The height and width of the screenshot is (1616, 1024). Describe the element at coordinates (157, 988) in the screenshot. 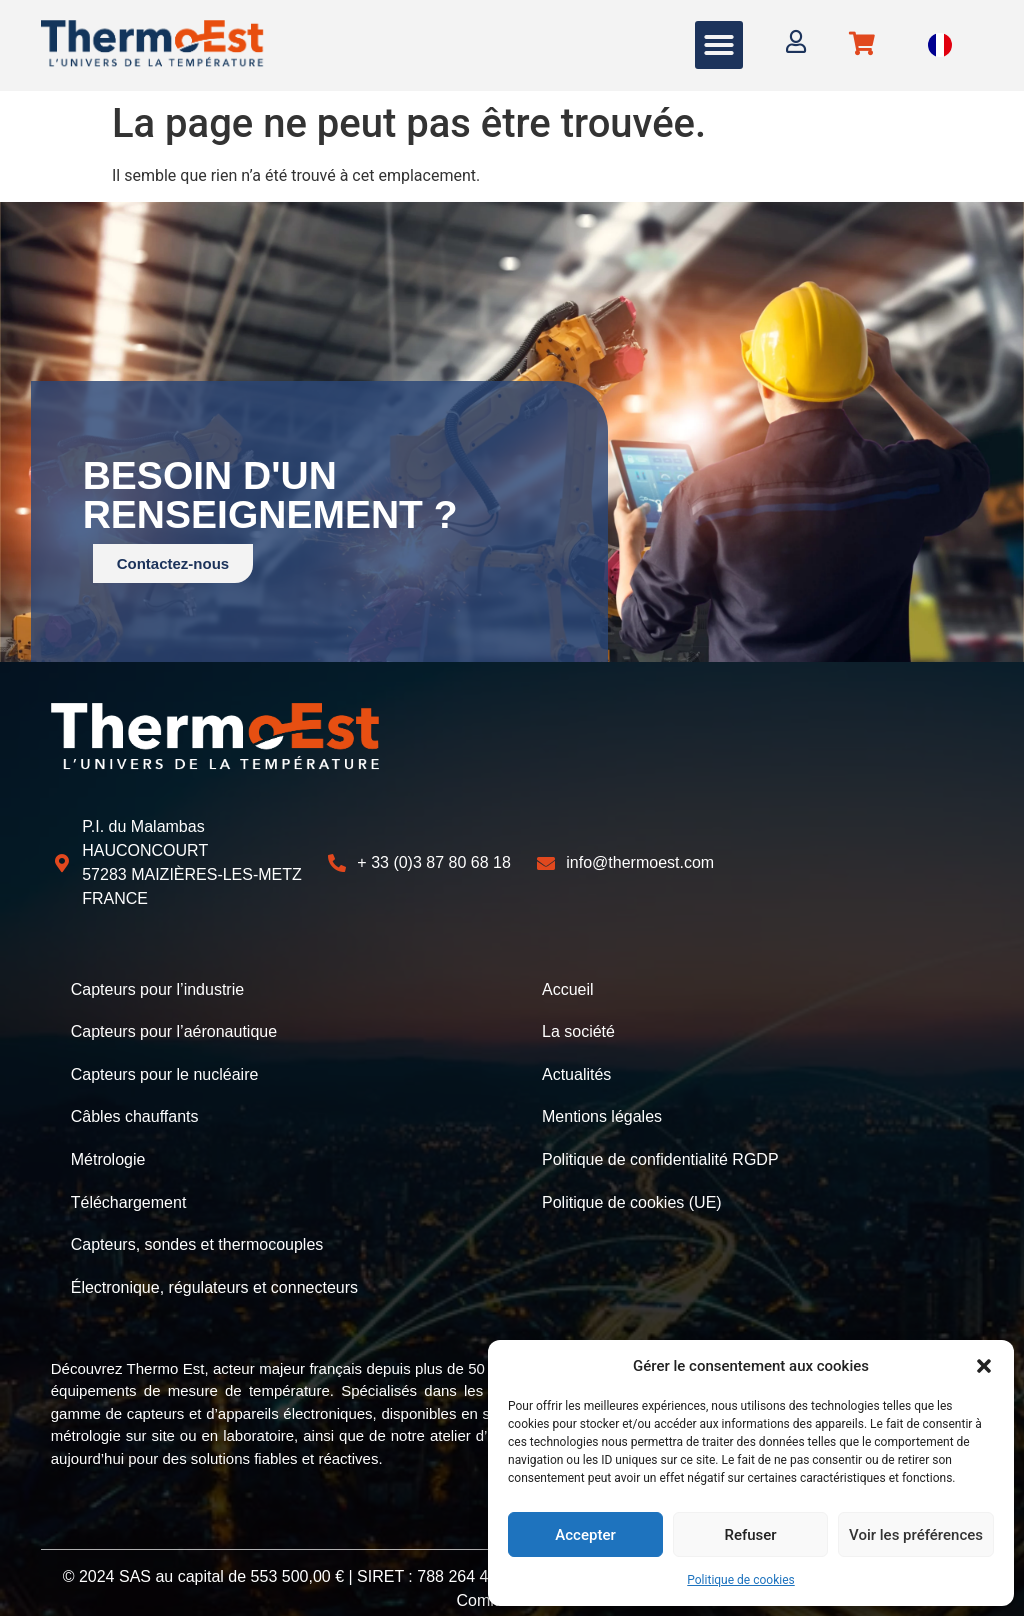

I see `Capteurs pour l’industrie` at that location.